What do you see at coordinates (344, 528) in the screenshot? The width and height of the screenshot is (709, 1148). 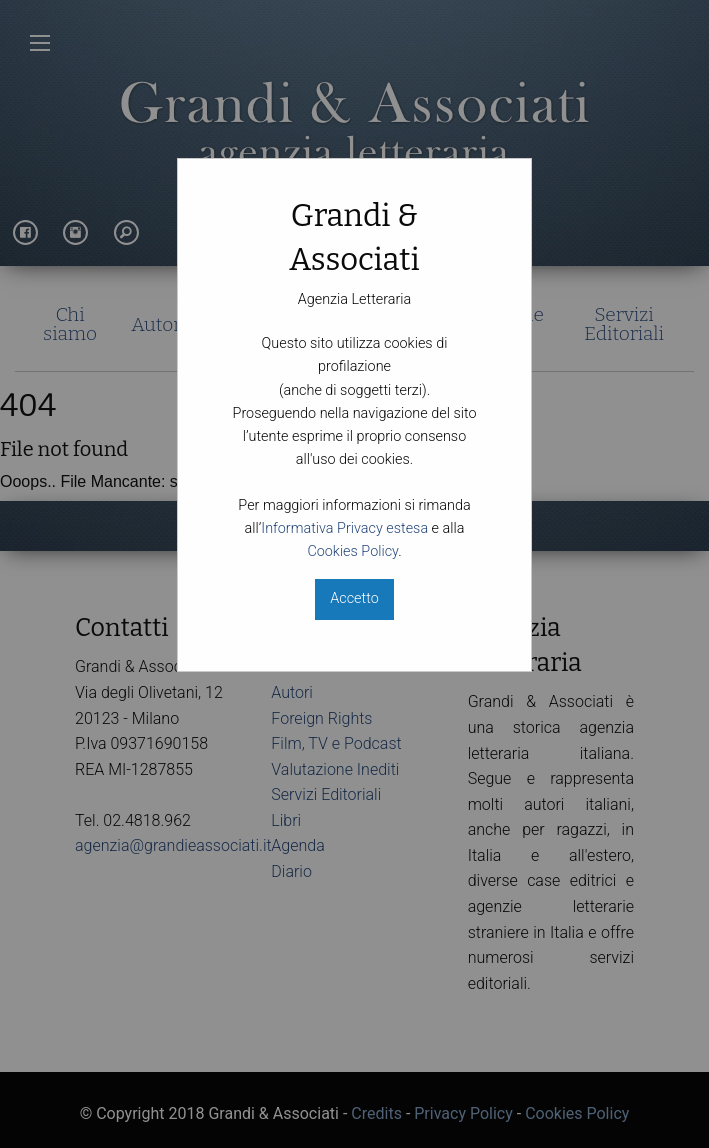 I see `Informativa Privacy estesa` at bounding box center [344, 528].